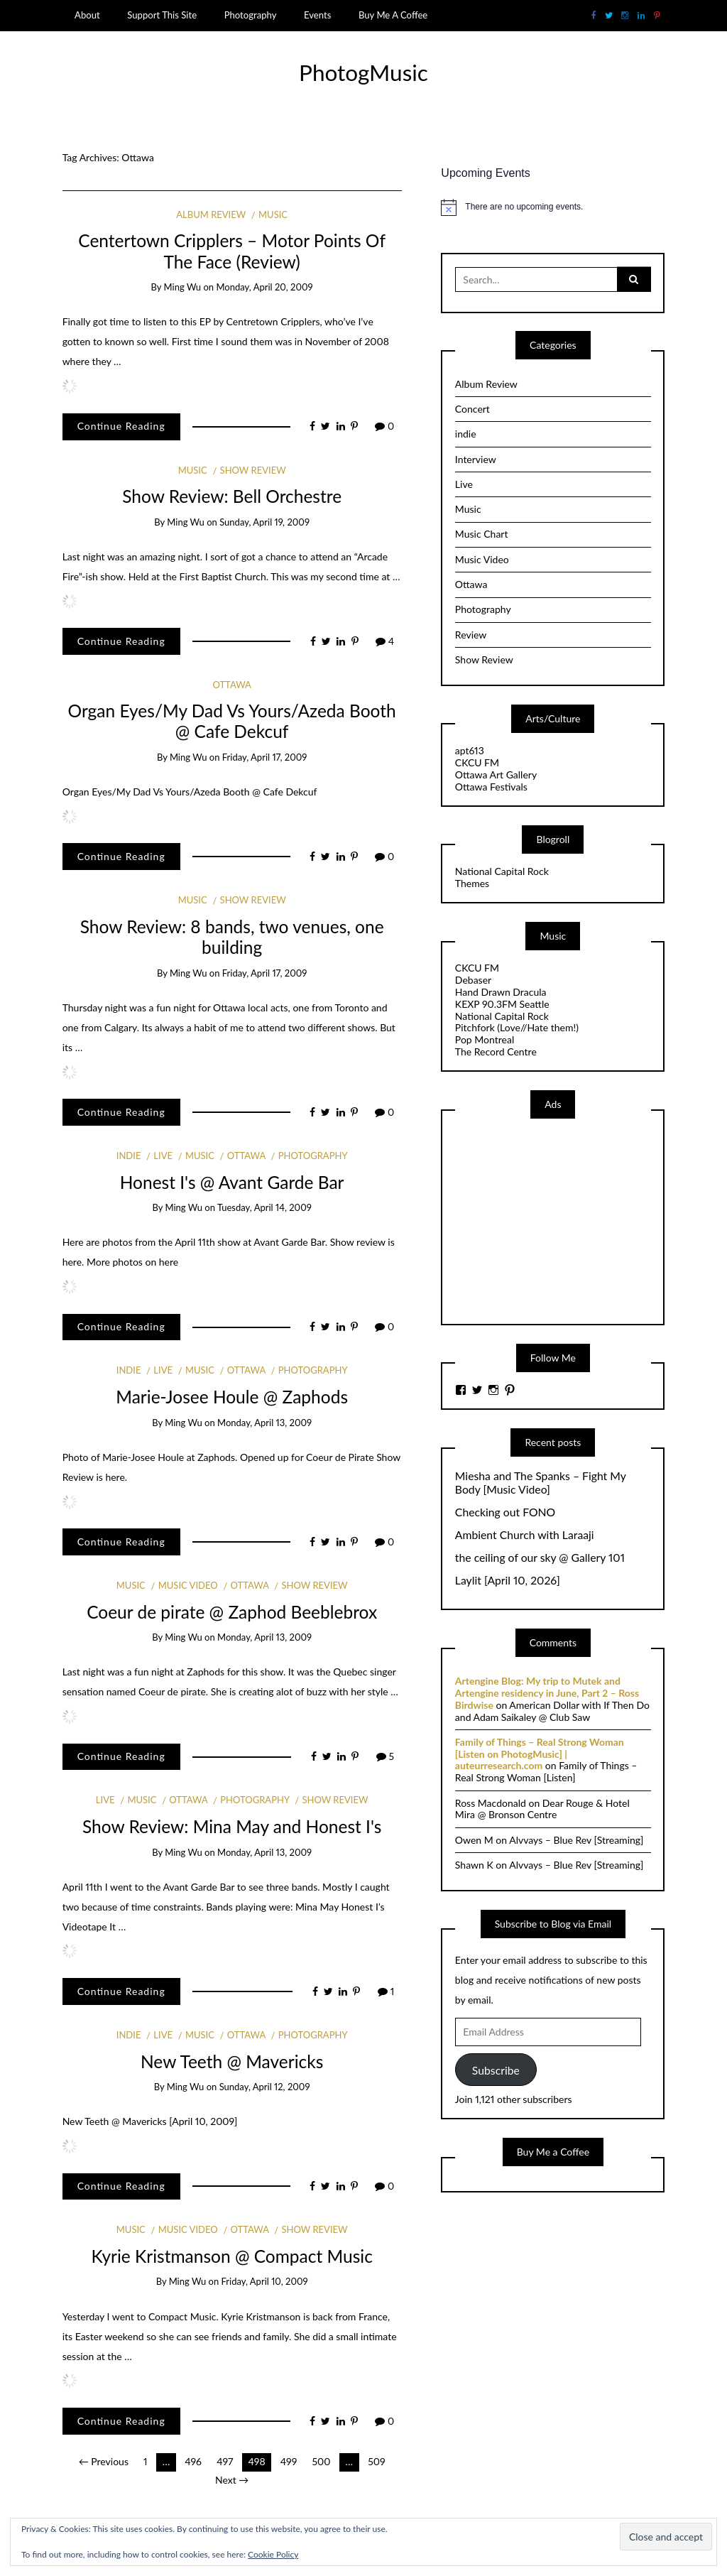 This screenshot has width=727, height=2576. What do you see at coordinates (264, 757) in the screenshot?
I see `Friday, April 17, 2009` at bounding box center [264, 757].